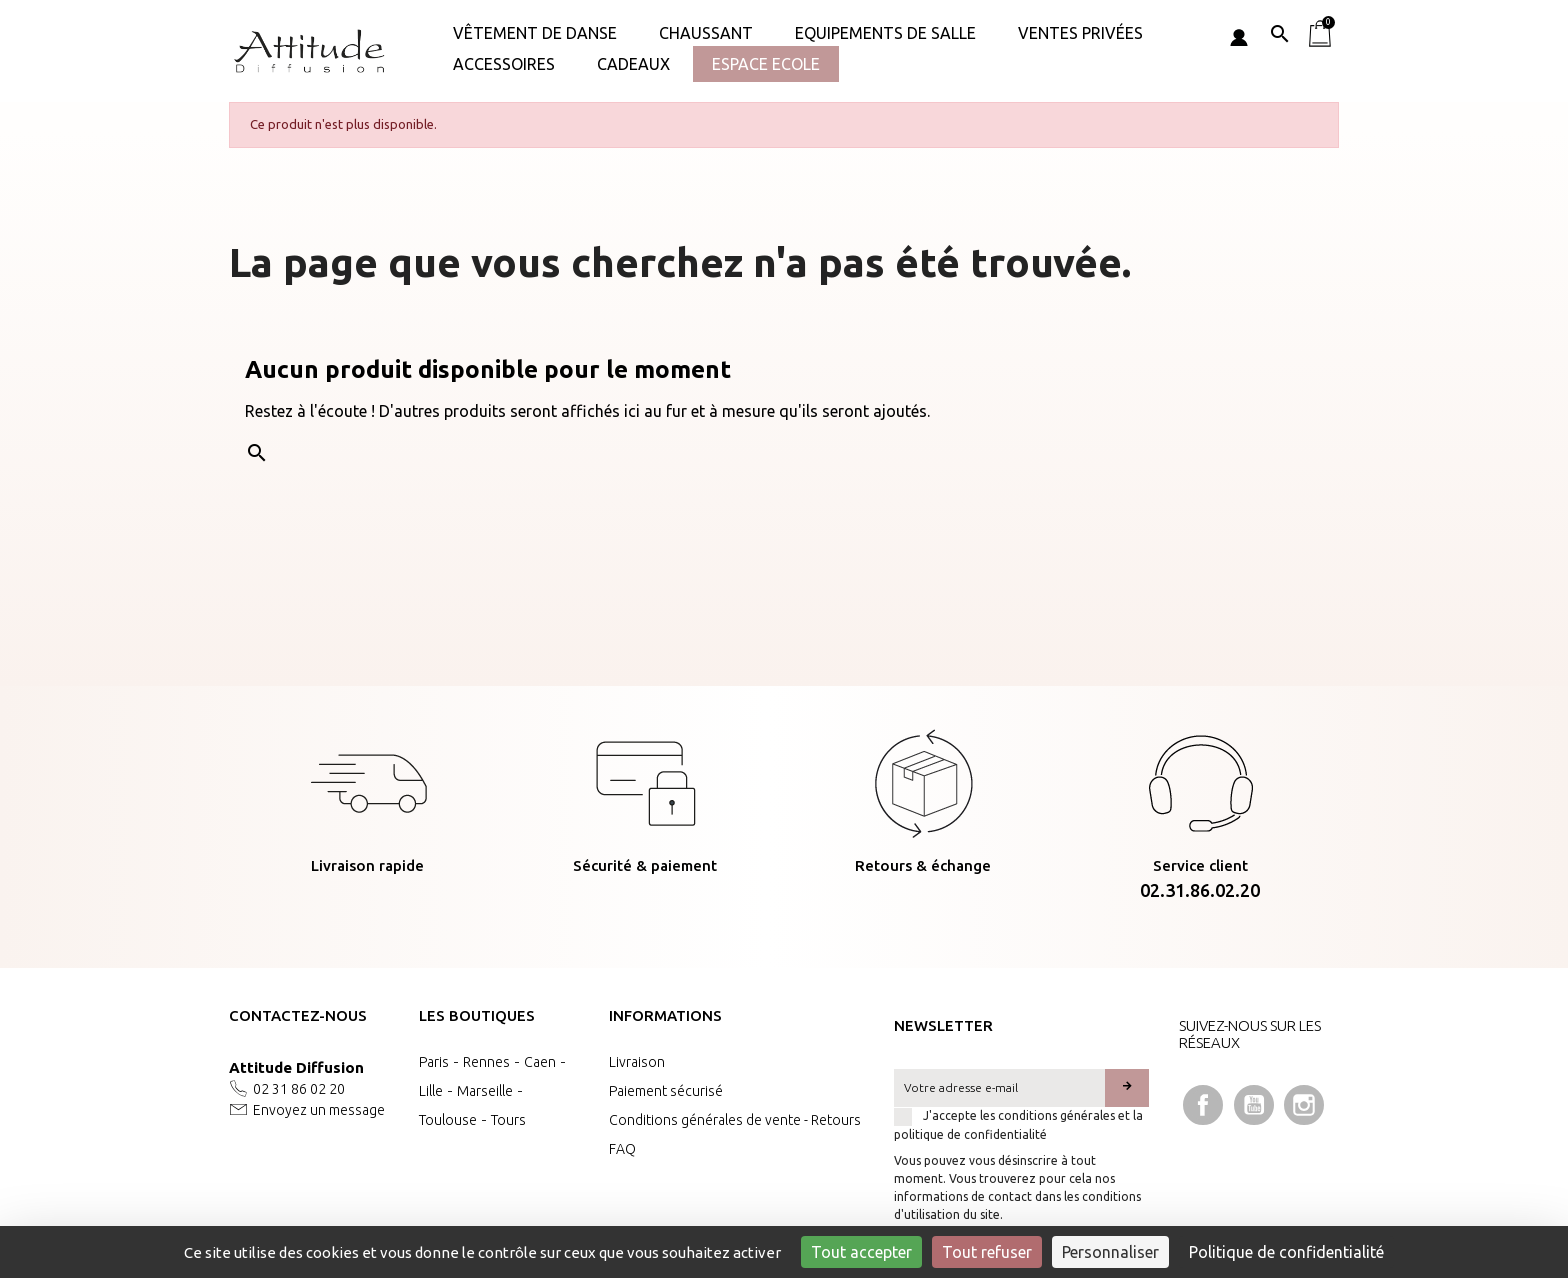  What do you see at coordinates (486, 1062) in the screenshot?
I see `Rennes` at bounding box center [486, 1062].